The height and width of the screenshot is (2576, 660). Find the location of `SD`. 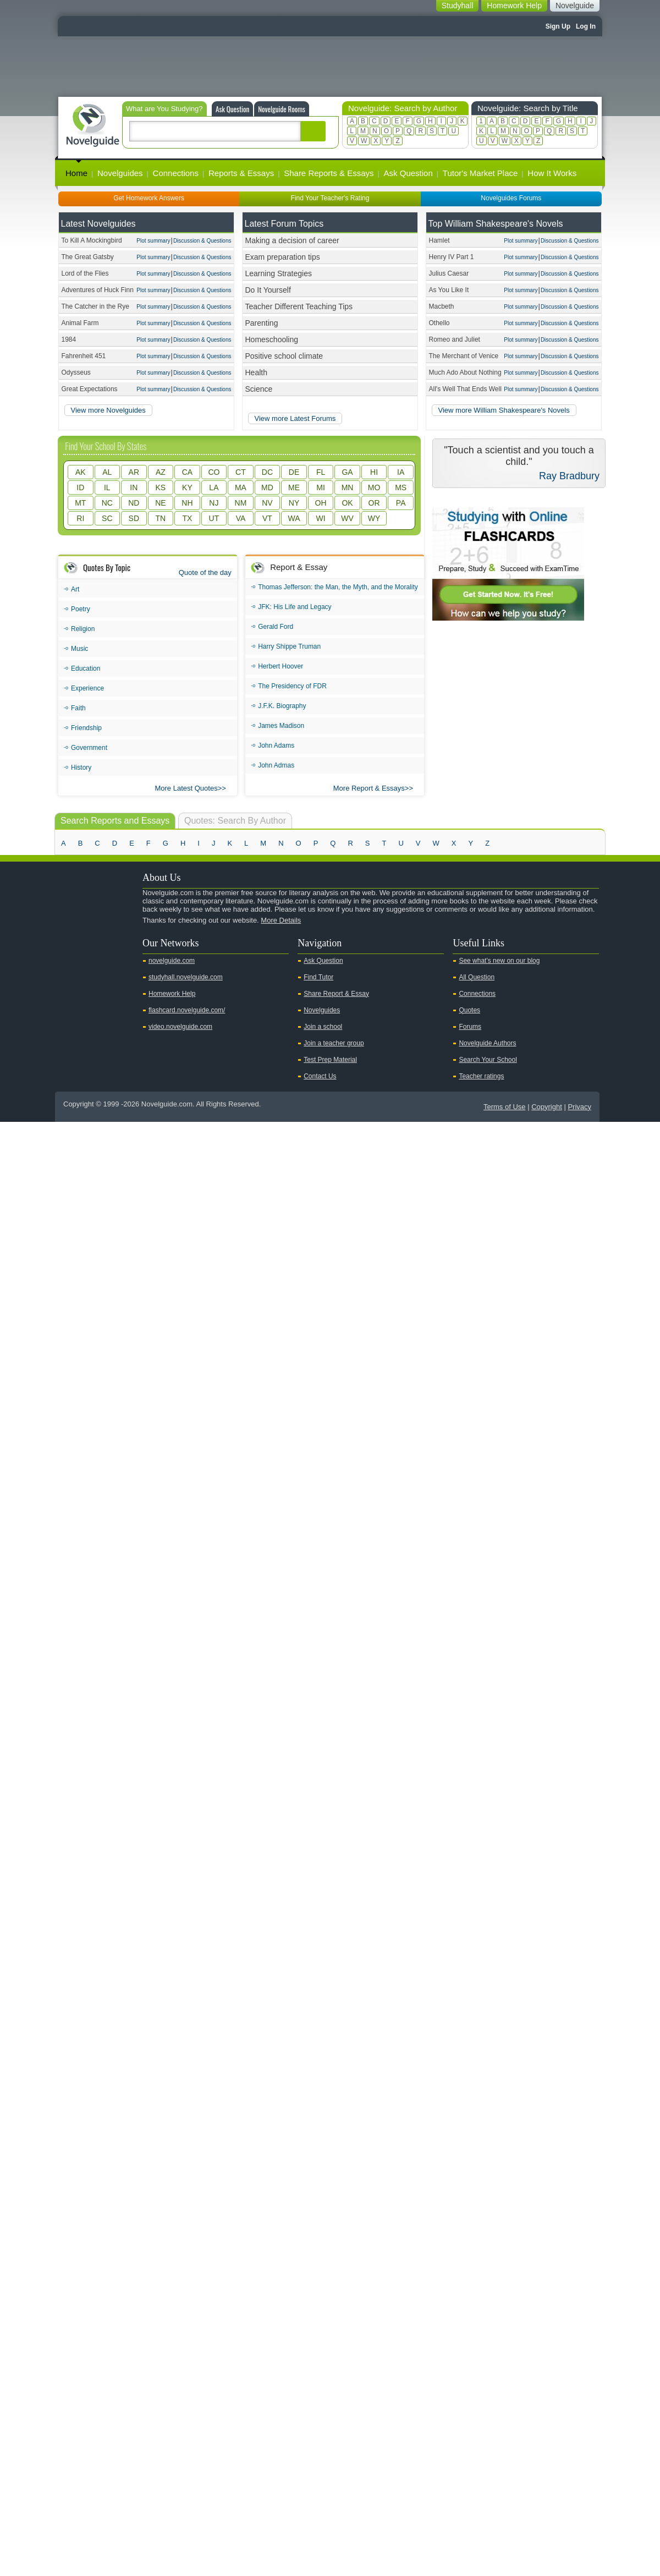

SD is located at coordinates (134, 518).